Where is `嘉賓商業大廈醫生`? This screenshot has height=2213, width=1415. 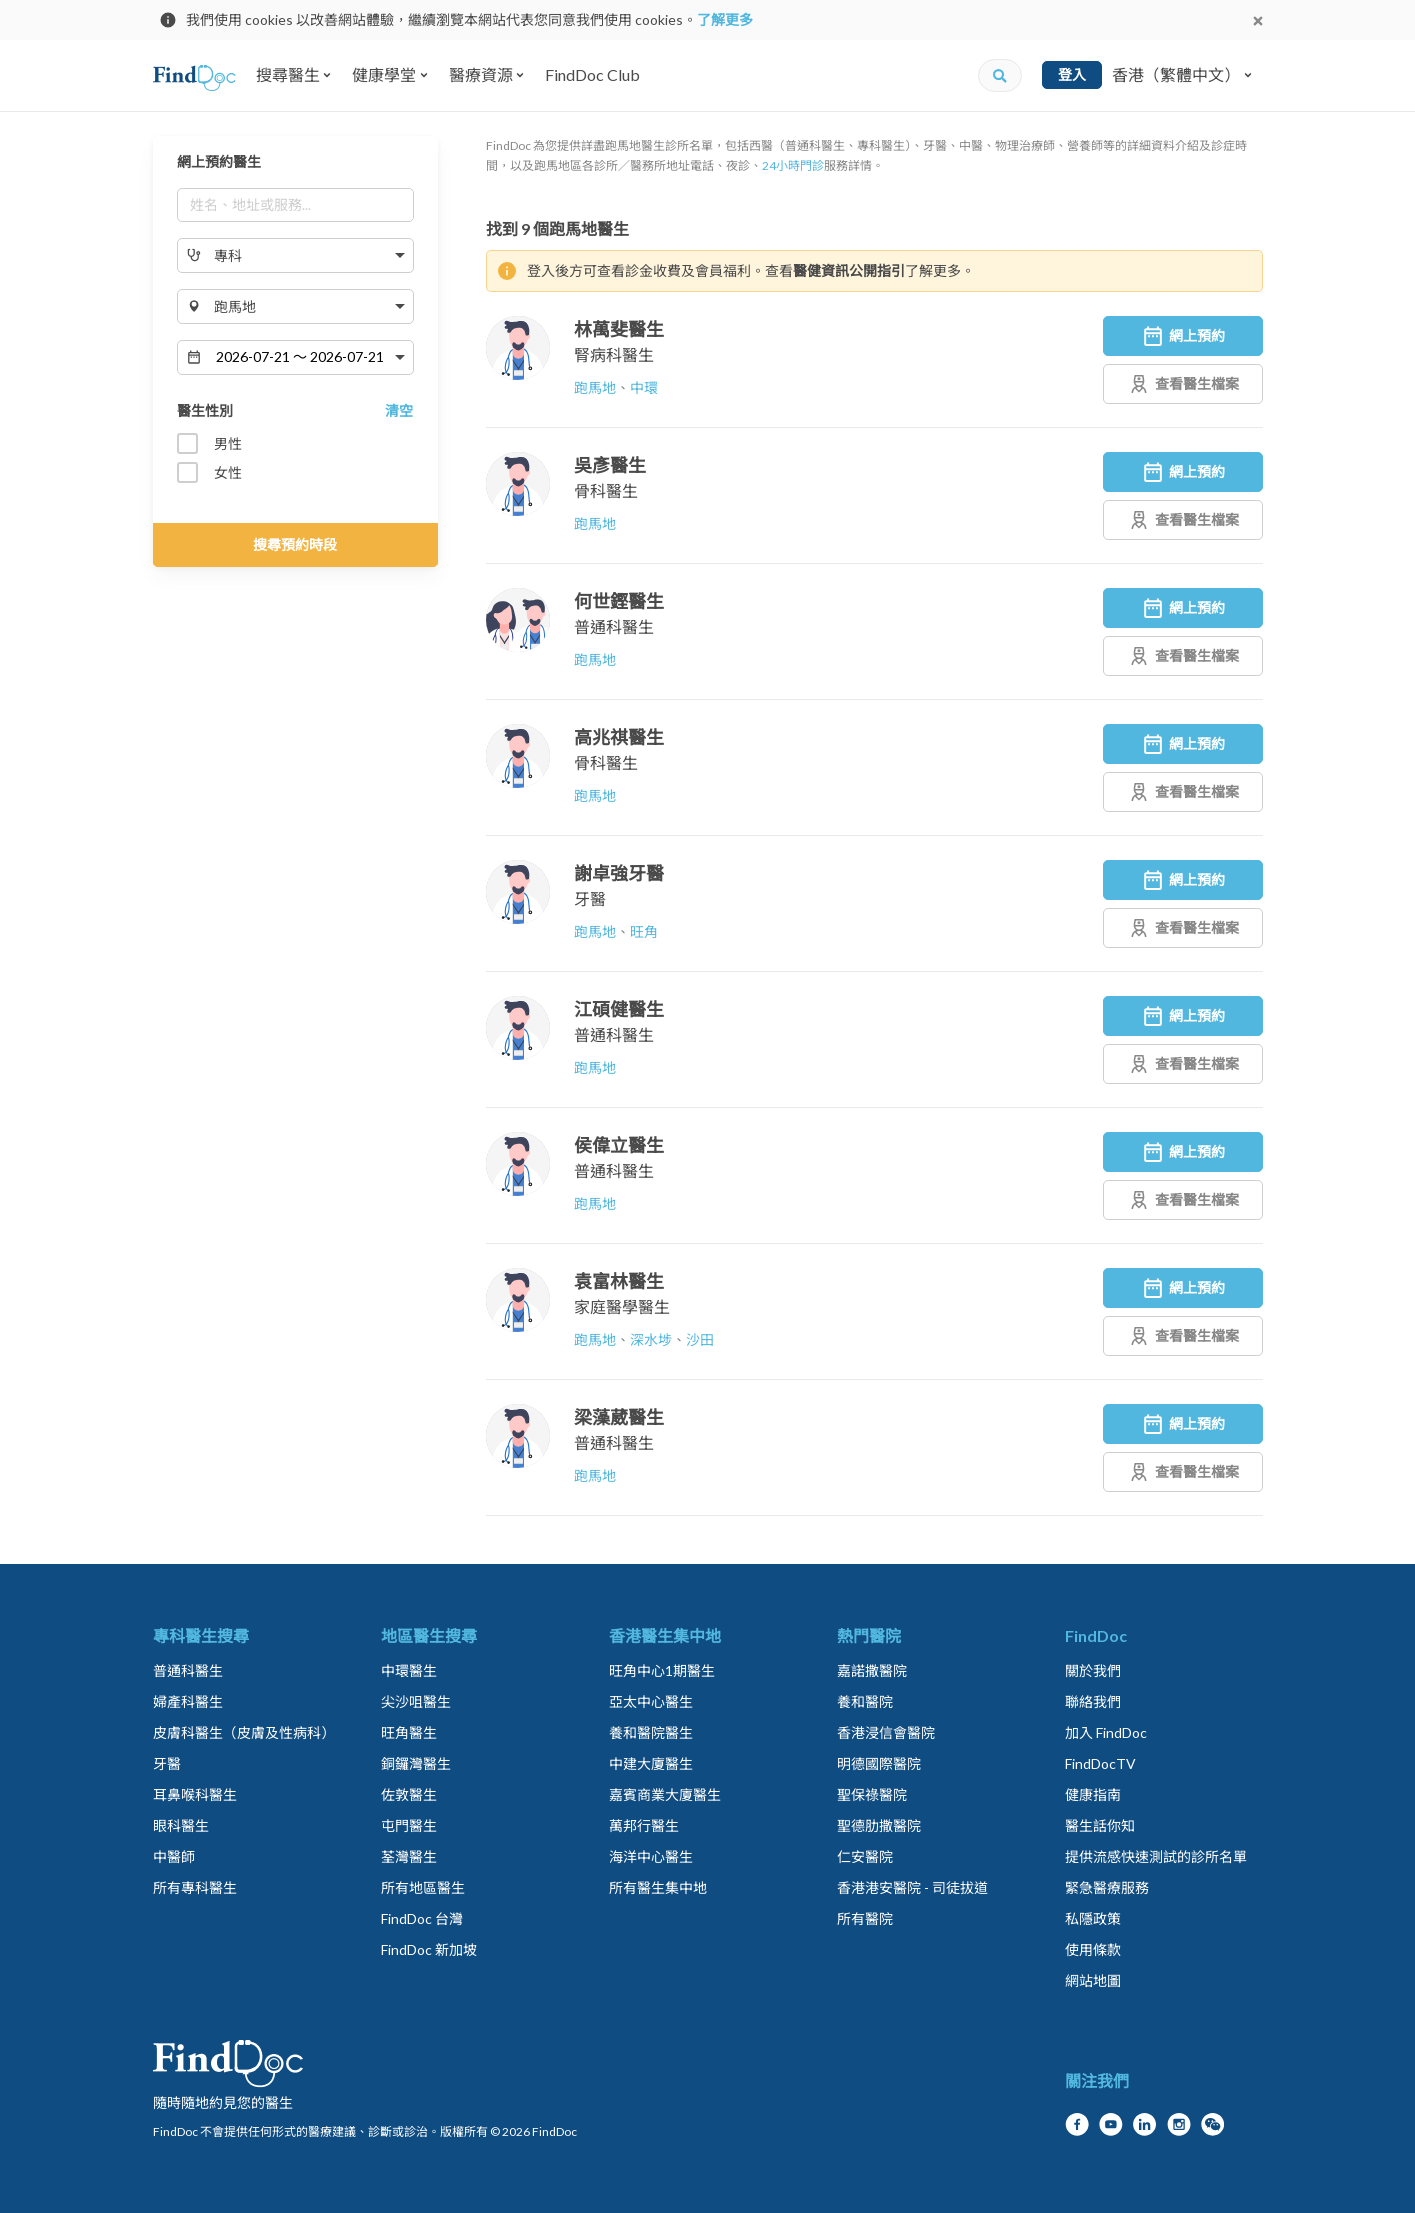 嘉賓商業大廈醫生 is located at coordinates (665, 1794).